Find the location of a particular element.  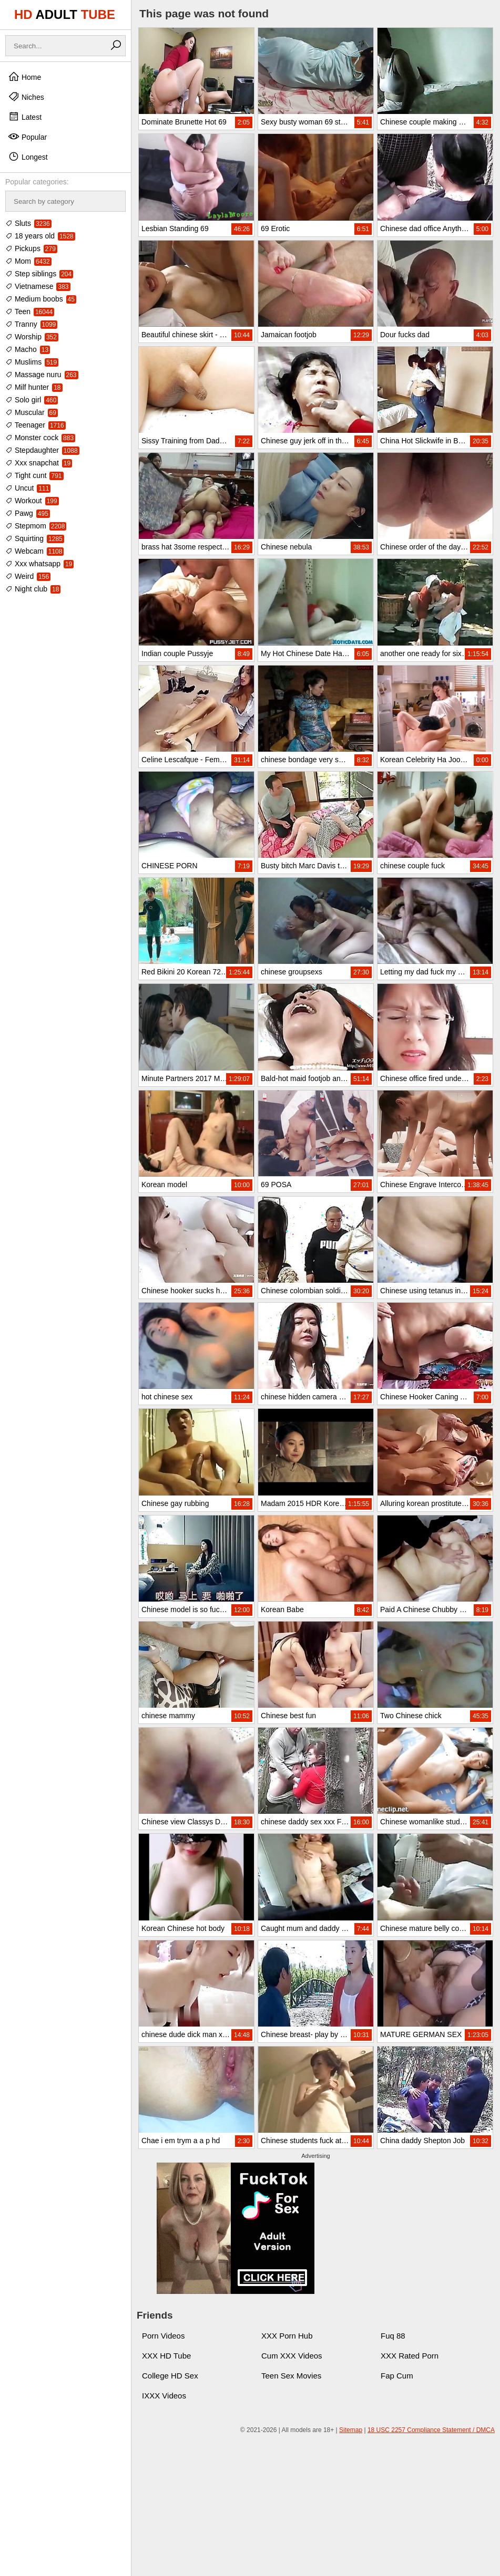

Monster cock is located at coordinates (40, 437).